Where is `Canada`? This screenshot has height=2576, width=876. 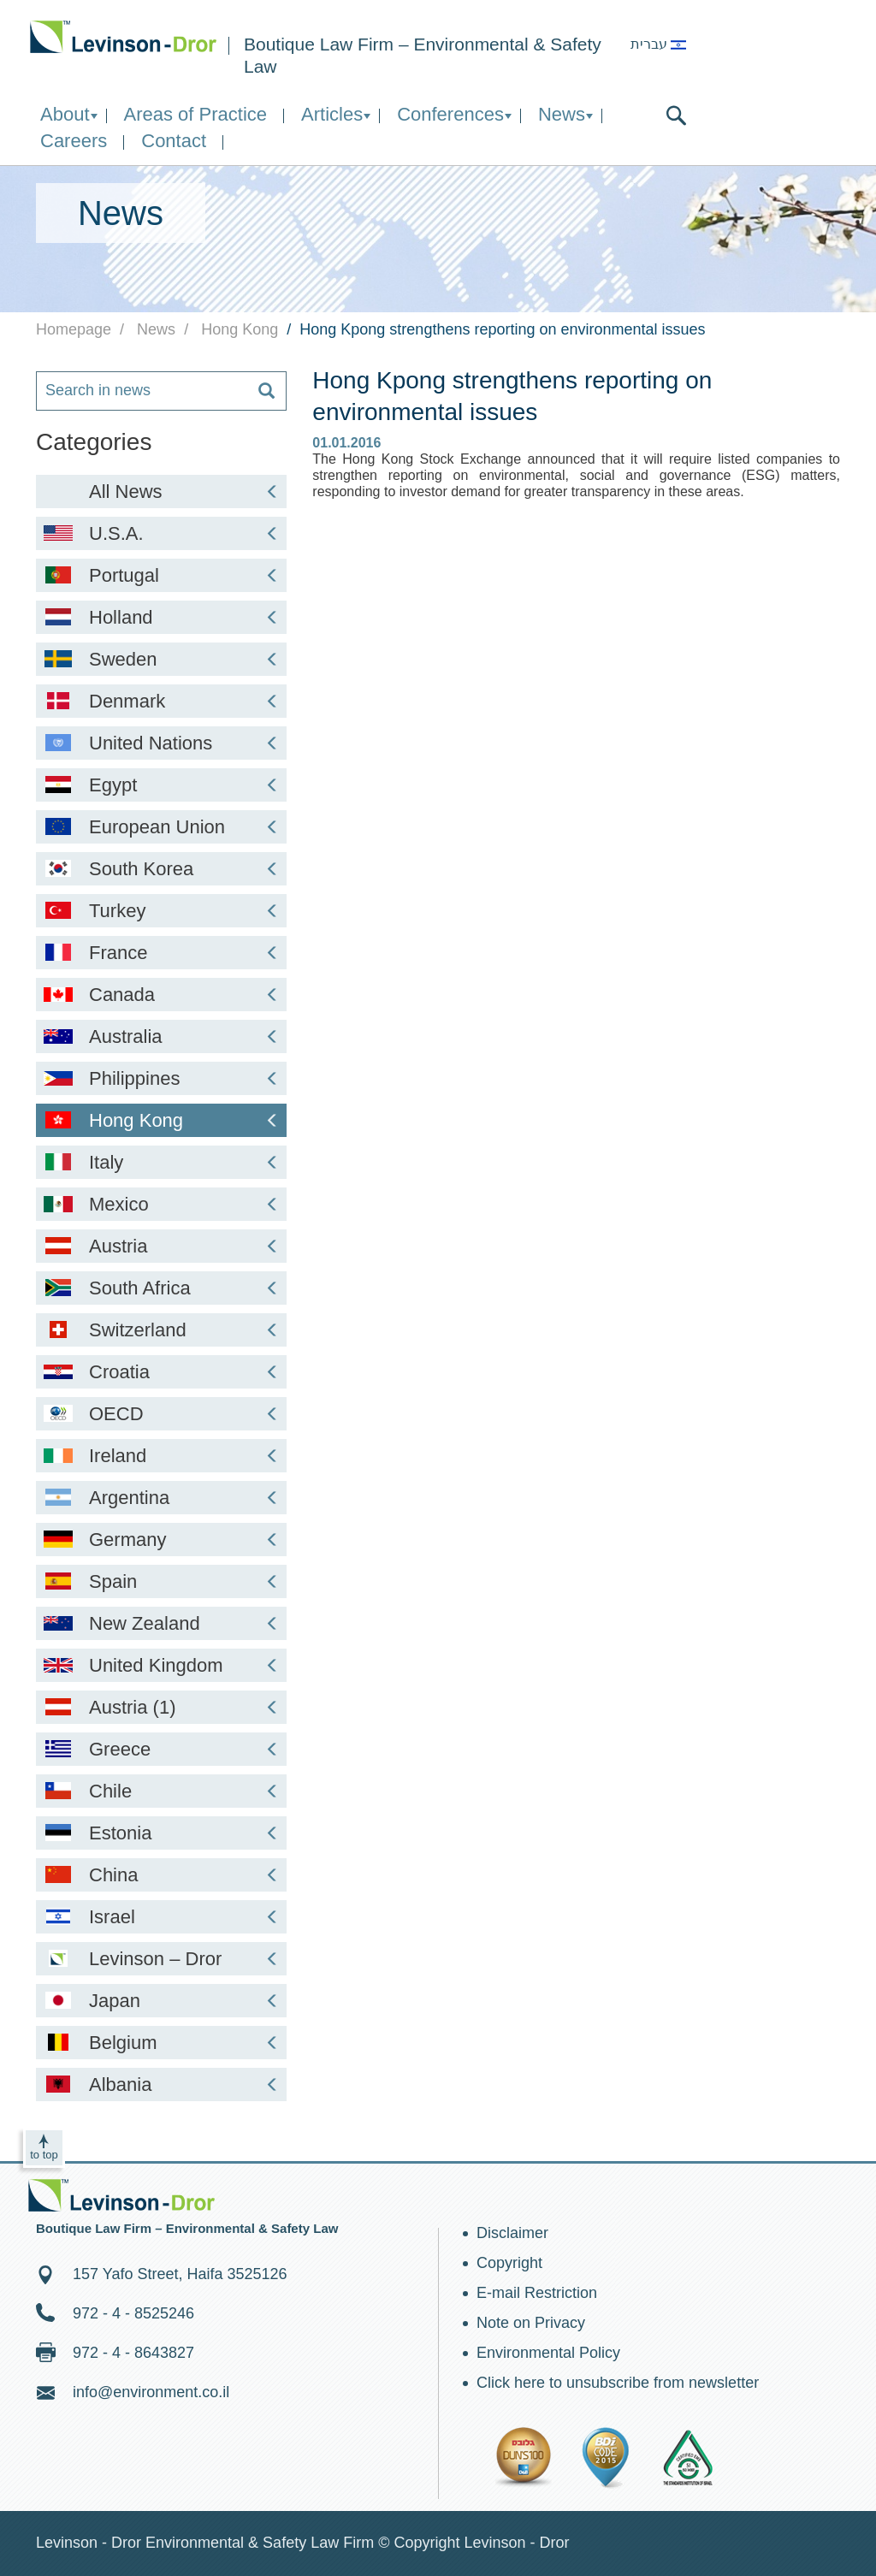 Canada is located at coordinates (162, 994).